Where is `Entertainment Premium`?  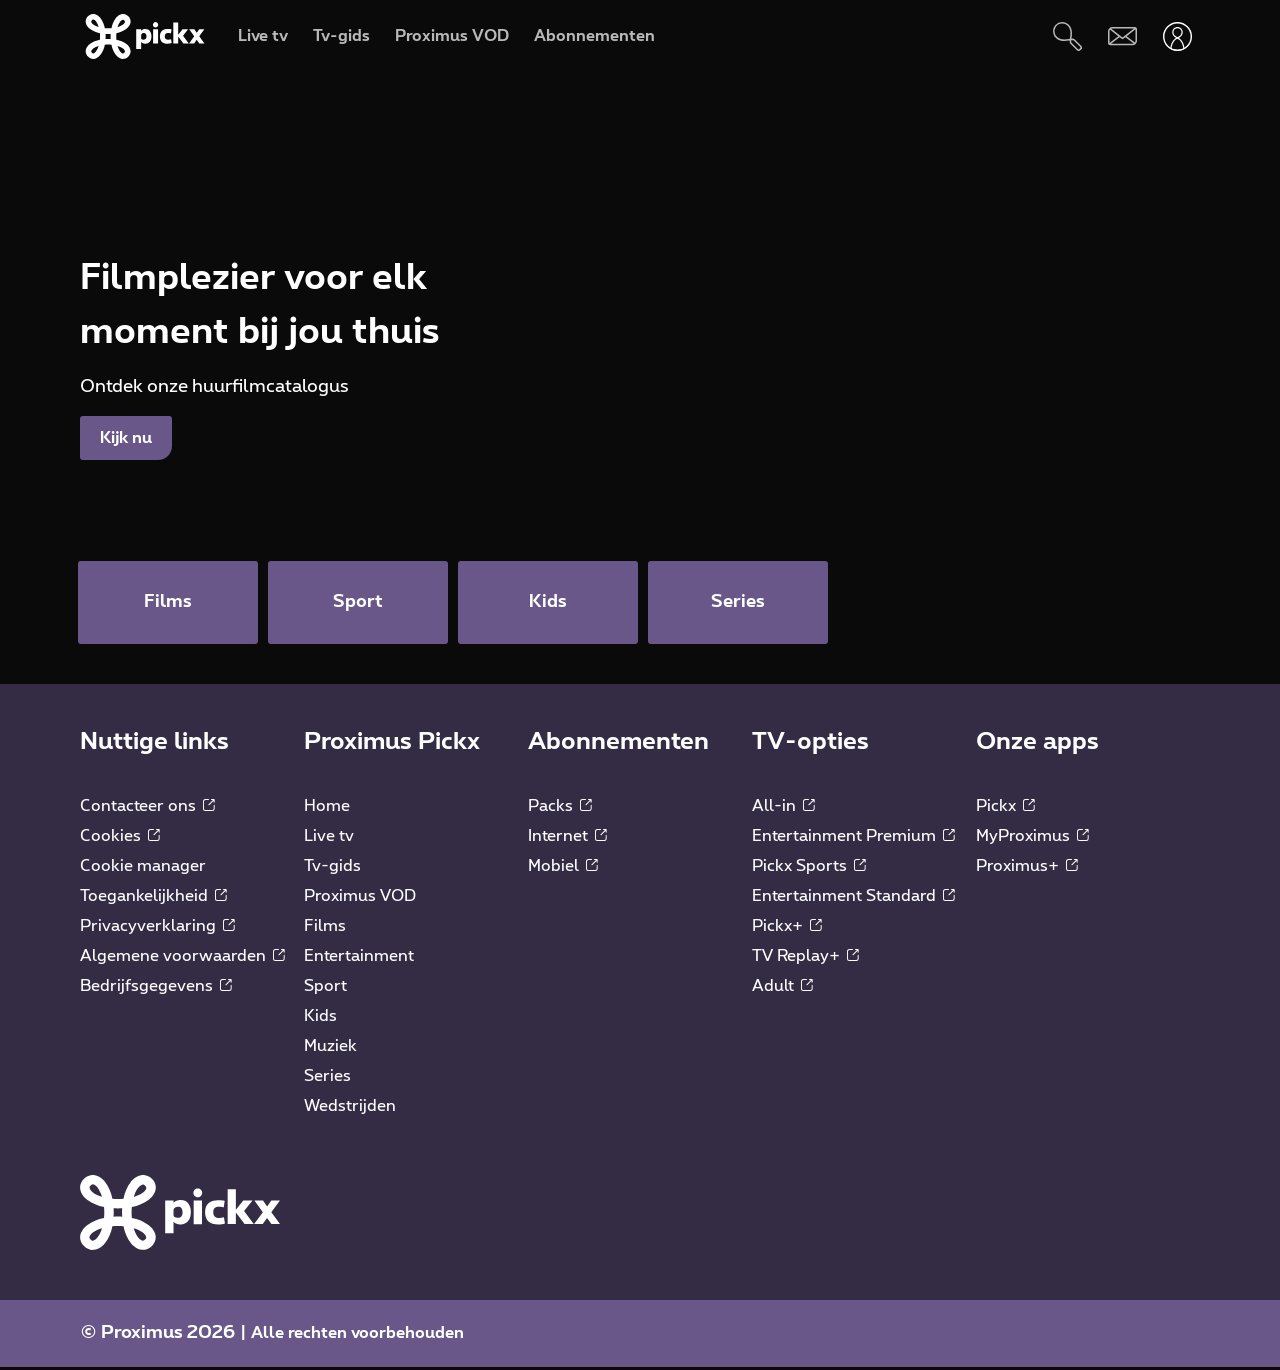 Entertainment Premium is located at coordinates (853, 838).